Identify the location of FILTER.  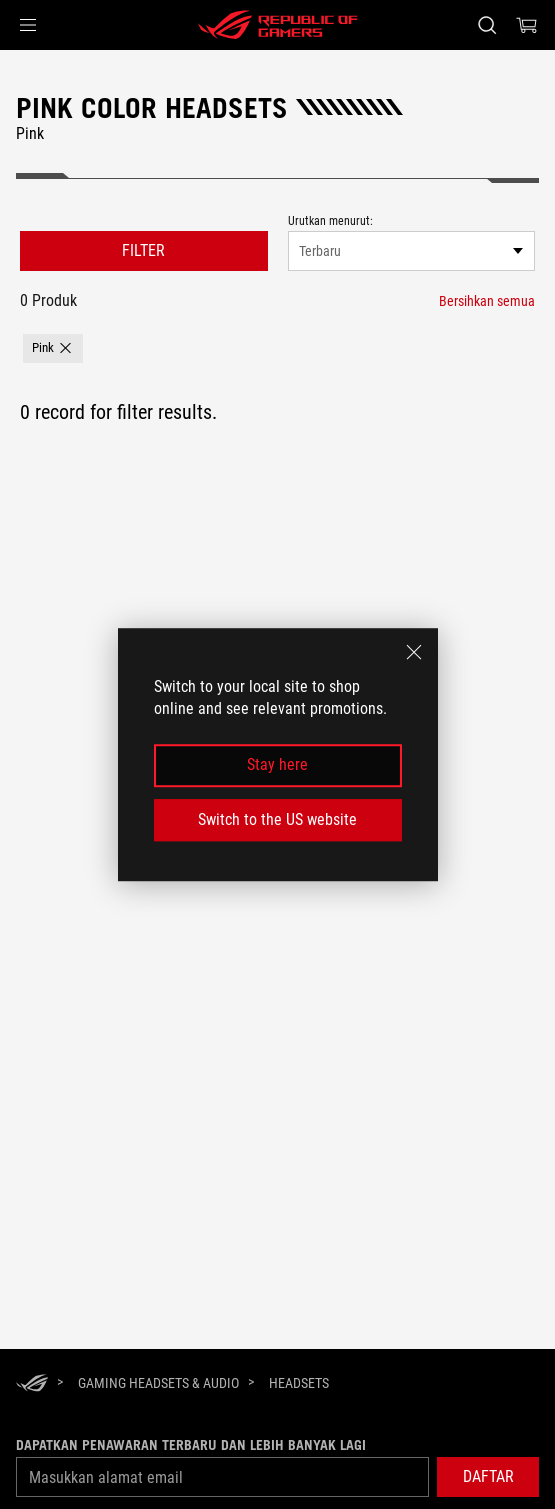
(143, 250).